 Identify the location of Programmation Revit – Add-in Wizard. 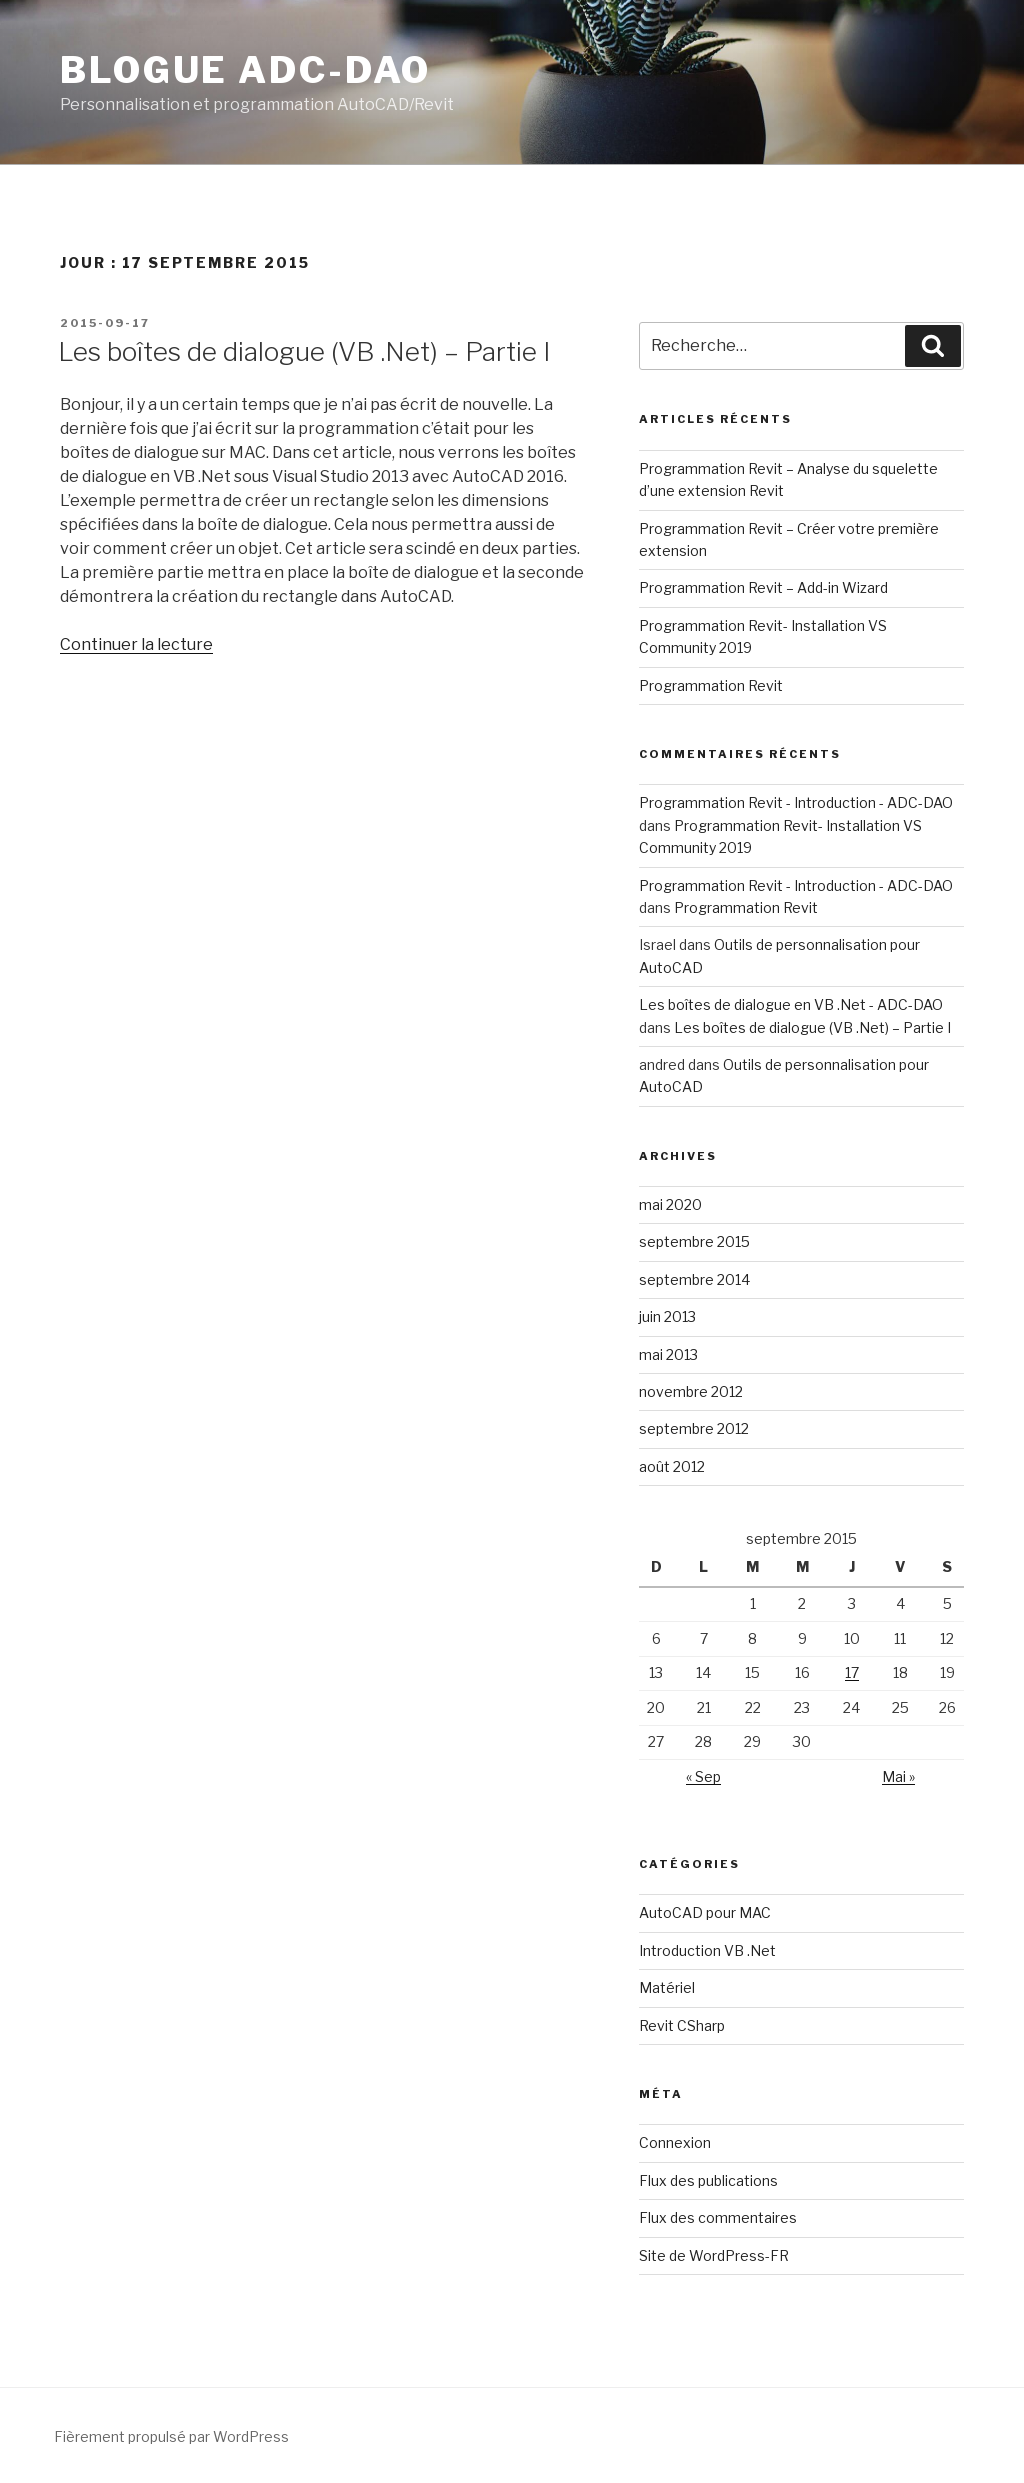
(763, 587).